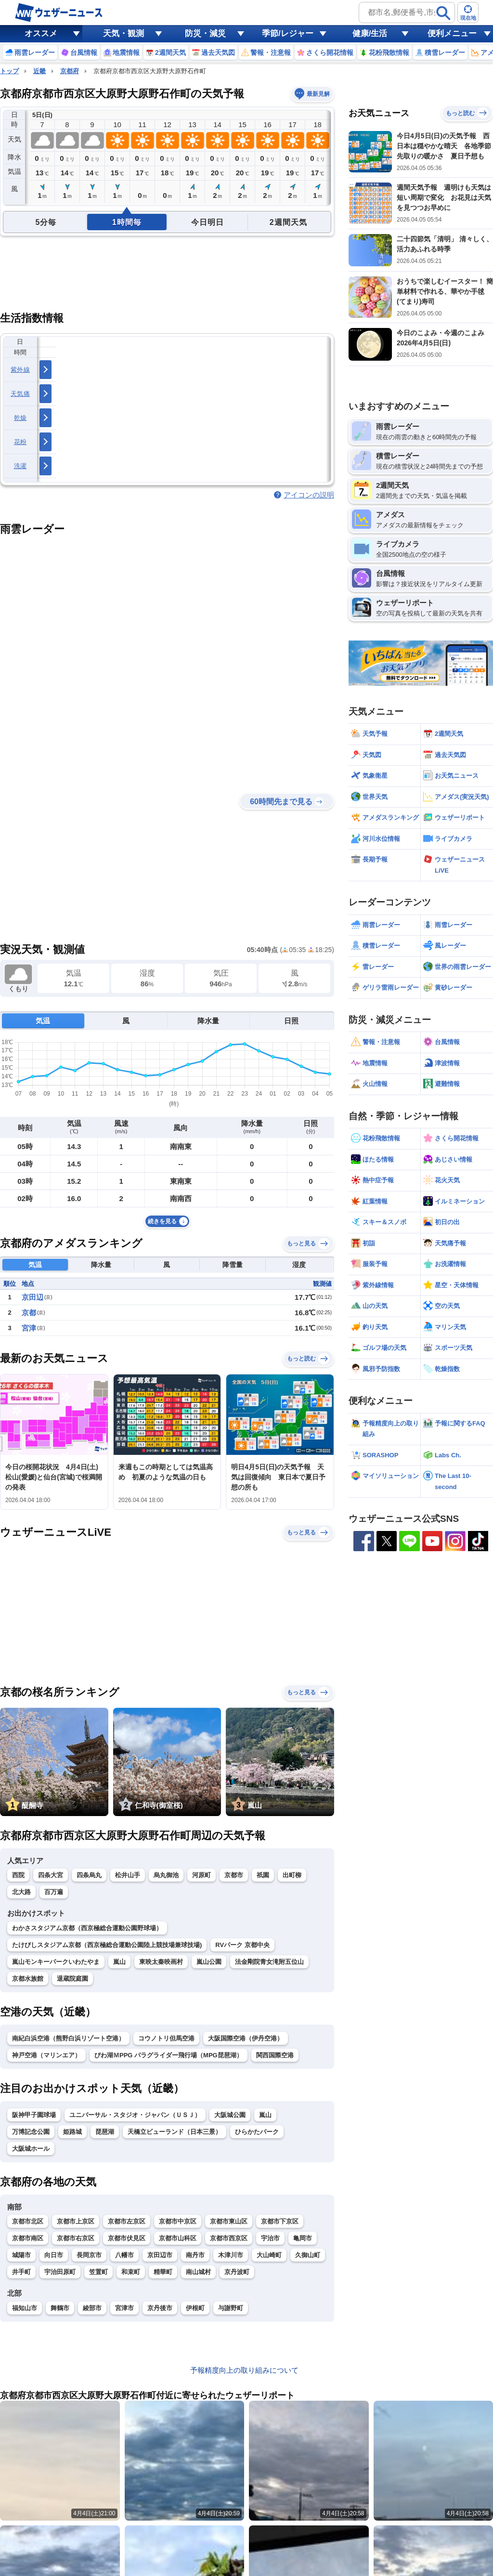 The image size is (493, 2576). What do you see at coordinates (20, 394) in the screenshot?
I see `天気痛` at bounding box center [20, 394].